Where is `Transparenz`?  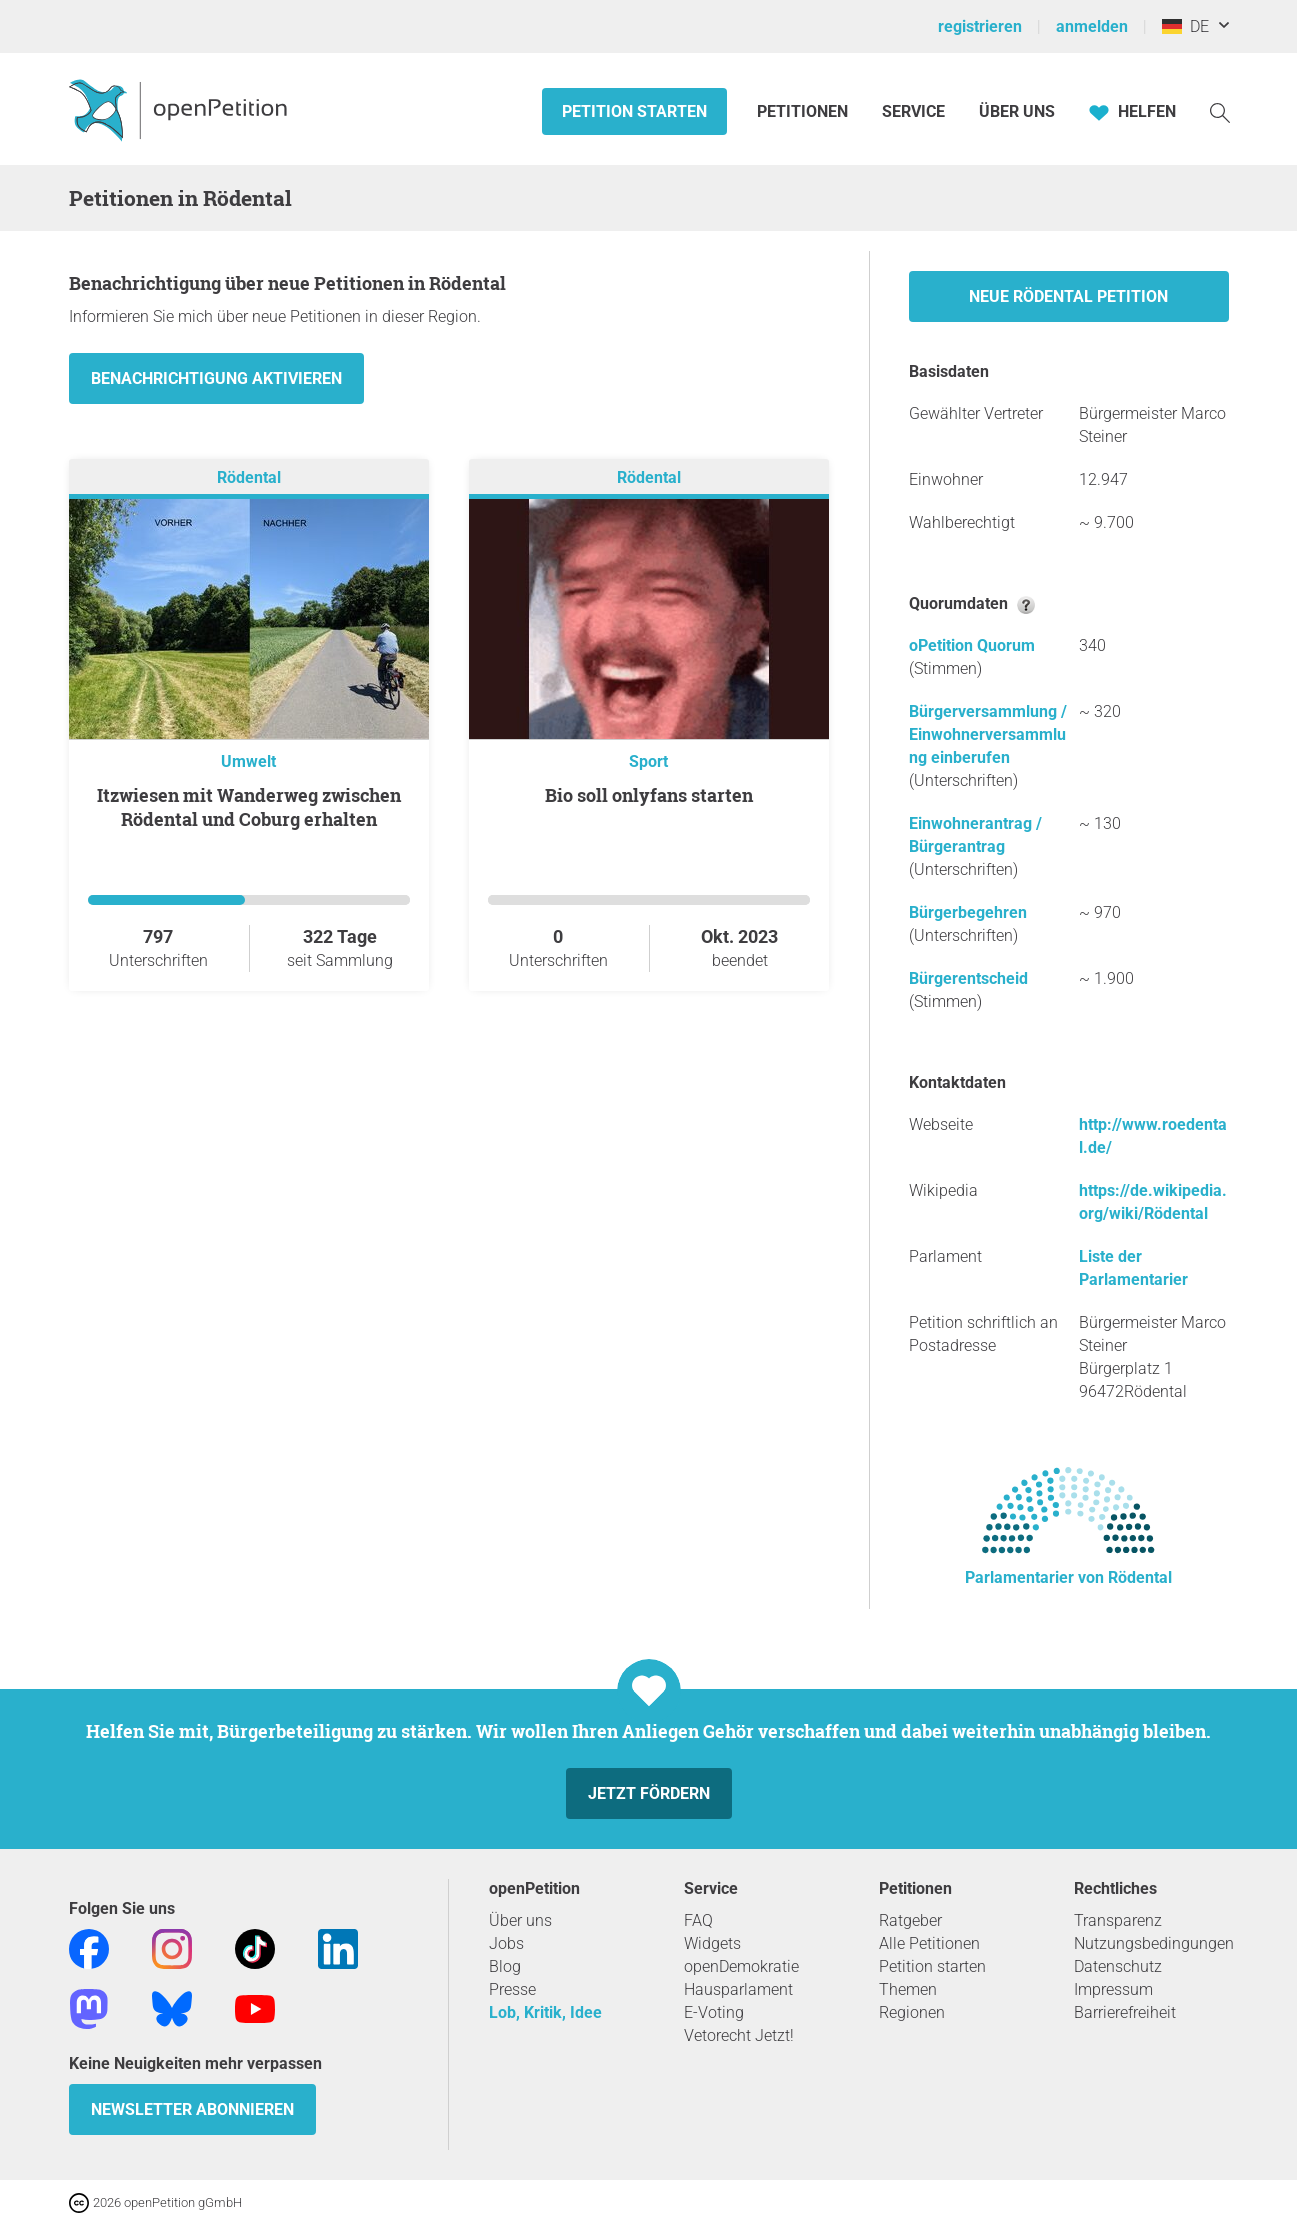
Transparenz is located at coordinates (1118, 1920).